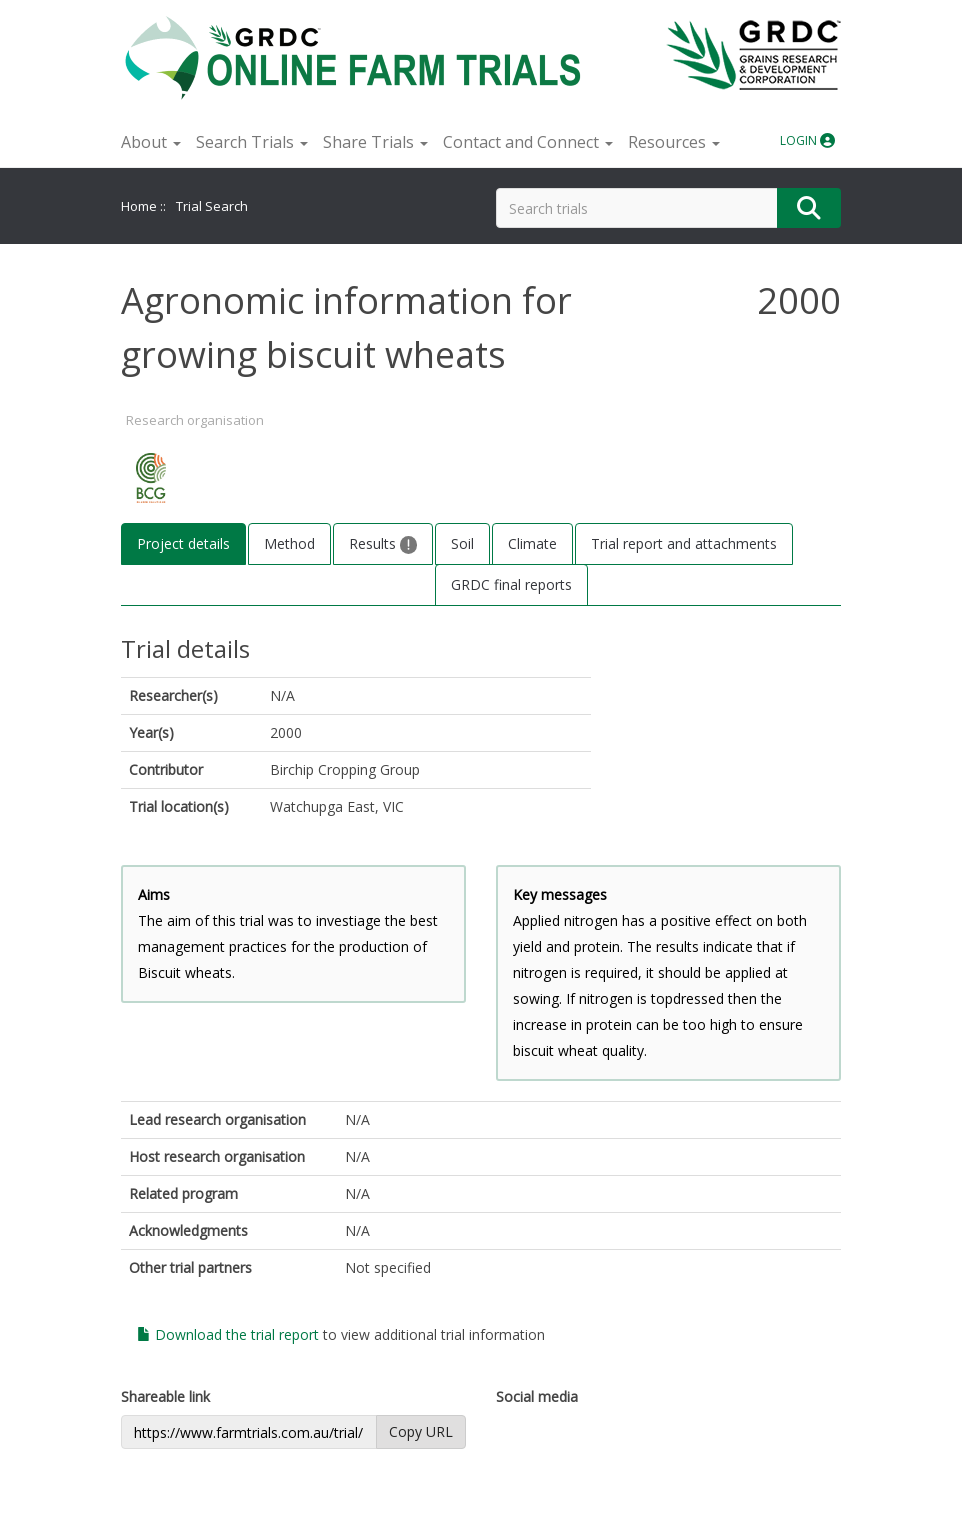 The height and width of the screenshot is (1525, 962). Describe the element at coordinates (674, 142) in the screenshot. I see `Resources [button]` at that location.